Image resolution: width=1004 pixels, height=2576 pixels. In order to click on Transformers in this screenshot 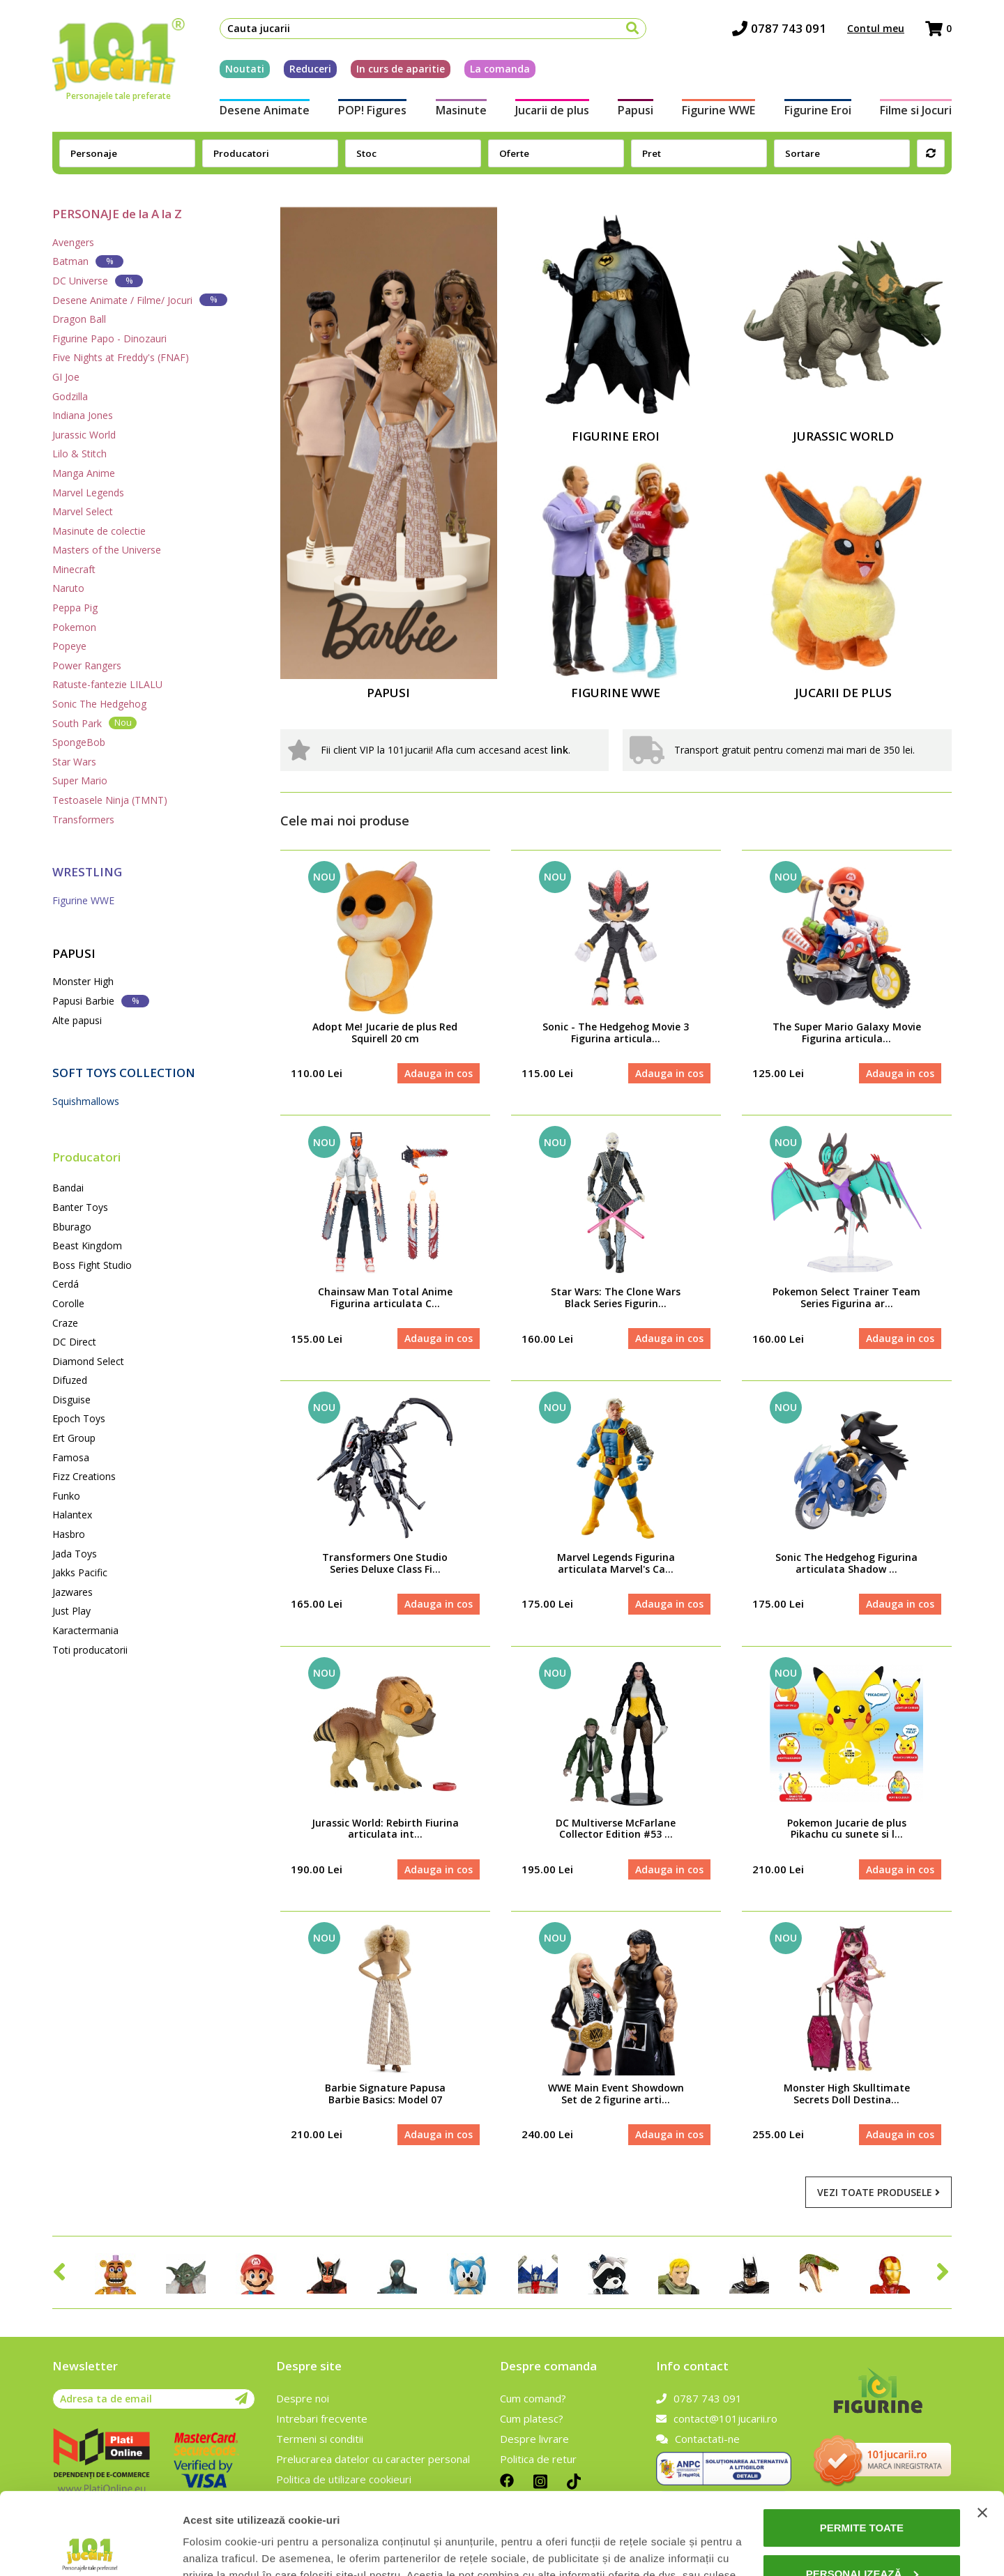, I will do `click(83, 819)`.